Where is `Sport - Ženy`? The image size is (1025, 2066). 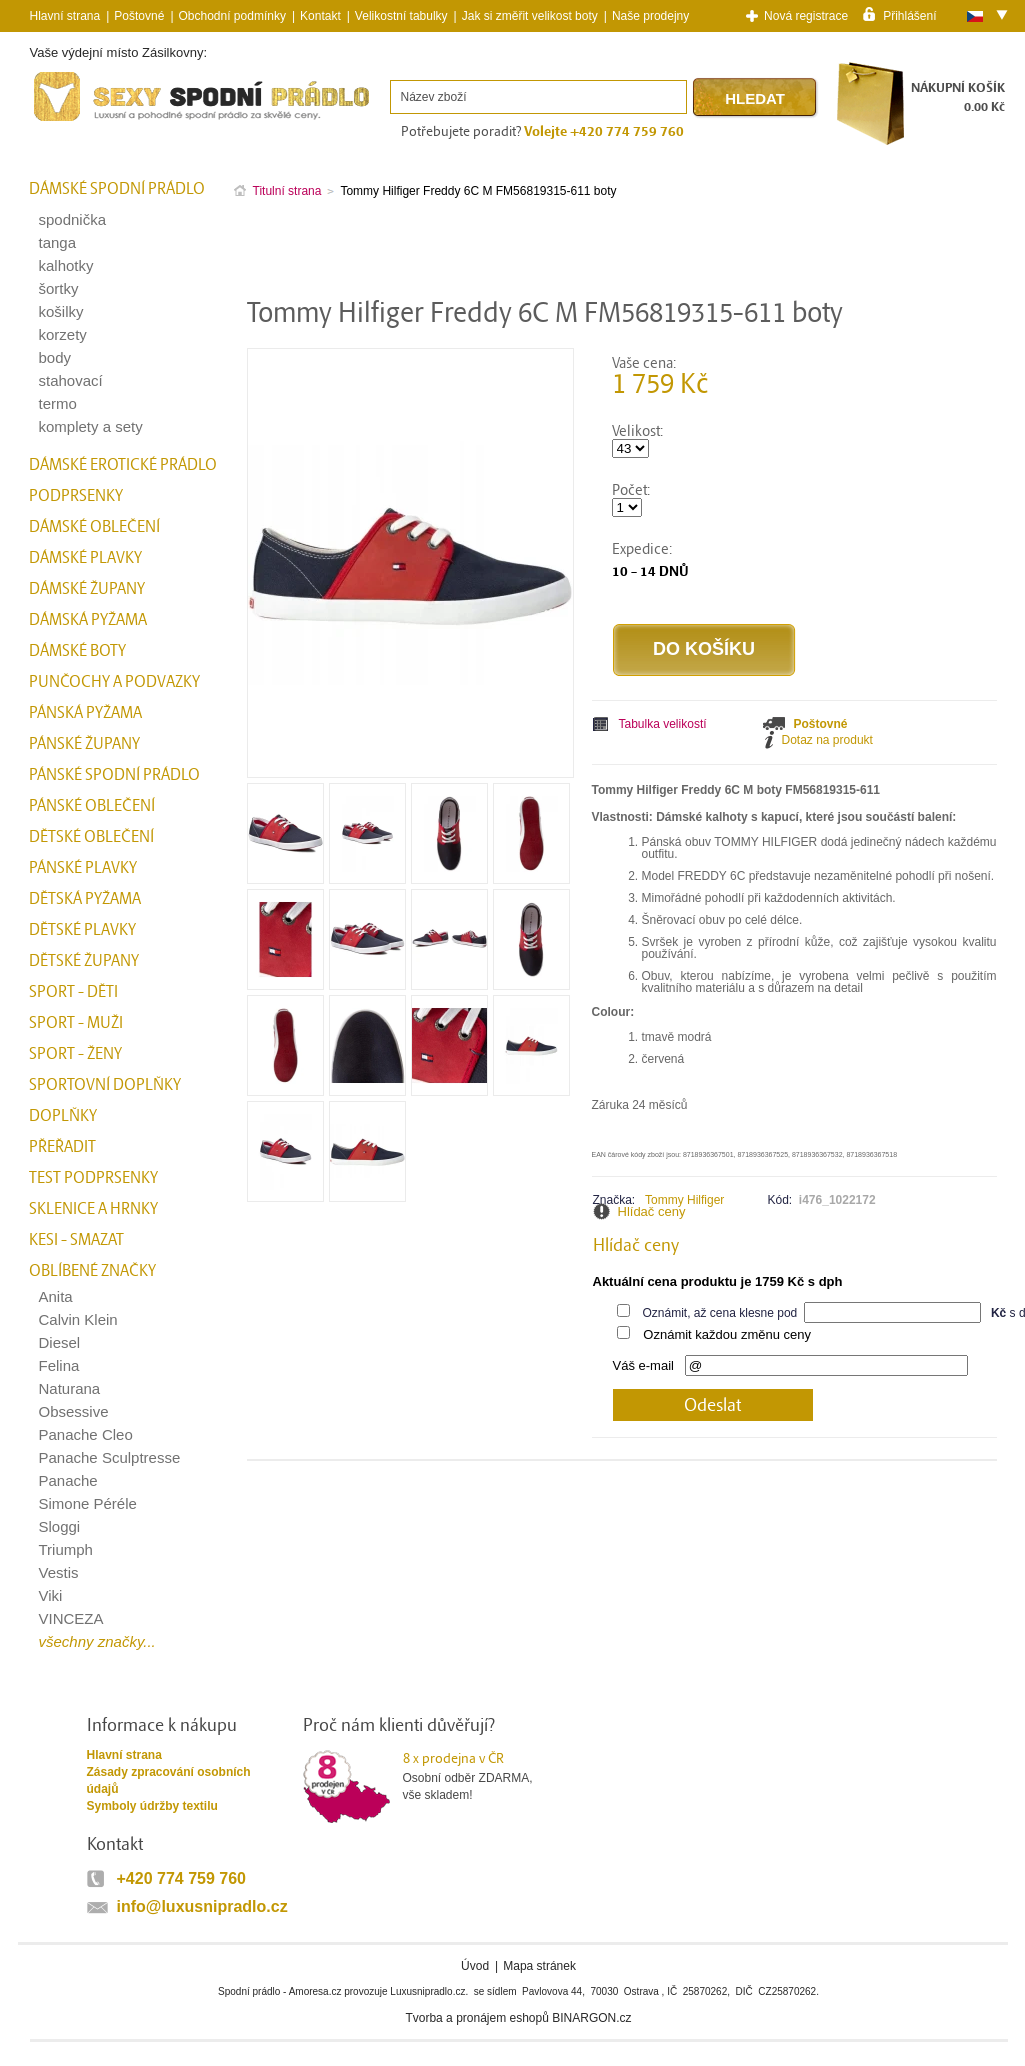
Sport - Ženy is located at coordinates (75, 1054).